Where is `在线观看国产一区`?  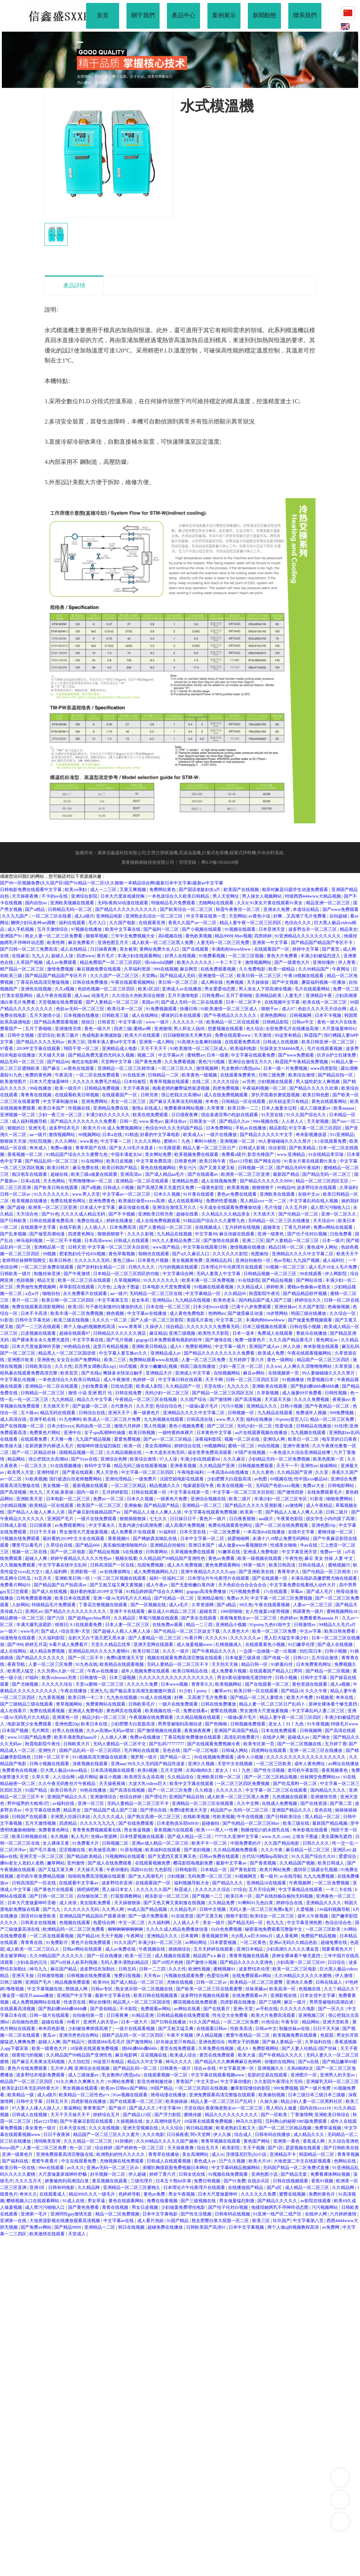 在线观看国产一区 is located at coordinates (272, 949).